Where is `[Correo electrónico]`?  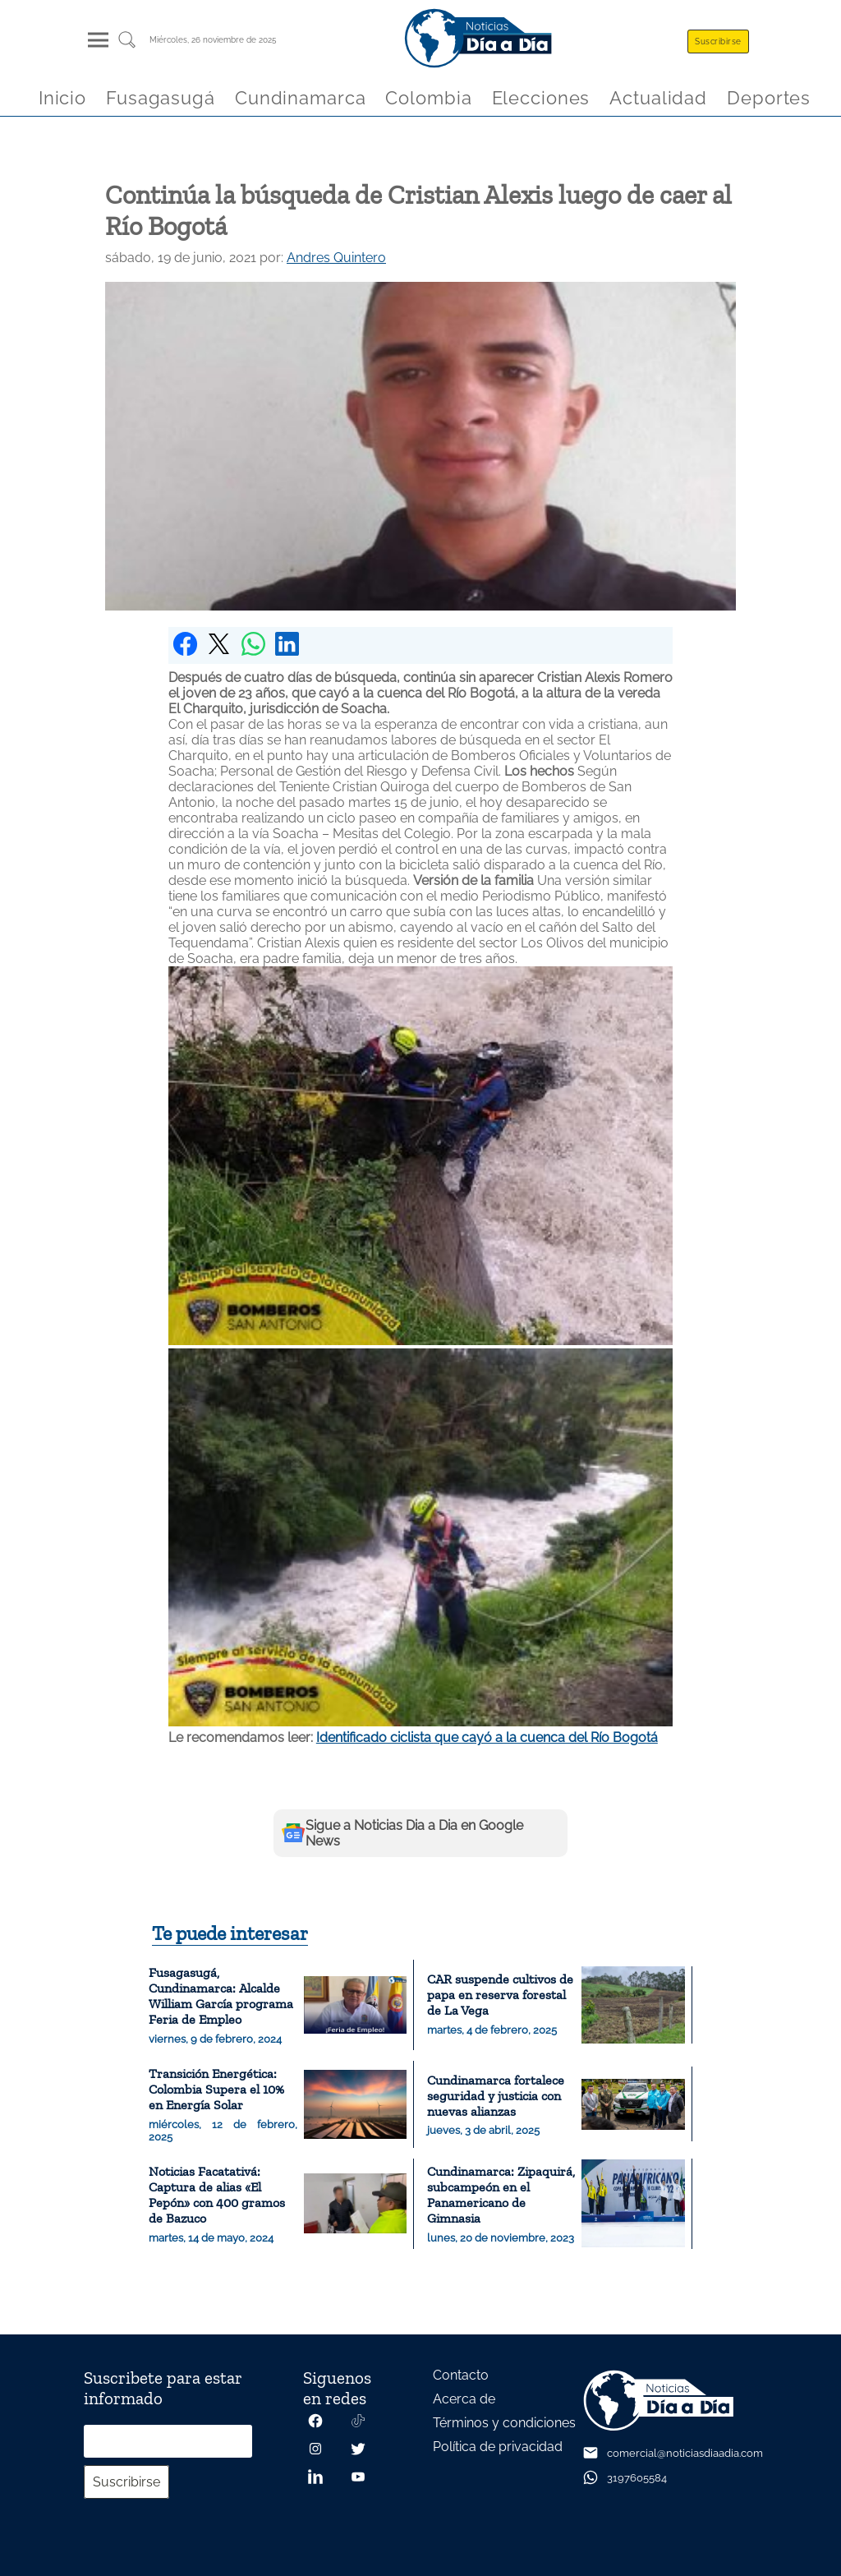 [Correo electrónico] is located at coordinates (168, 2441).